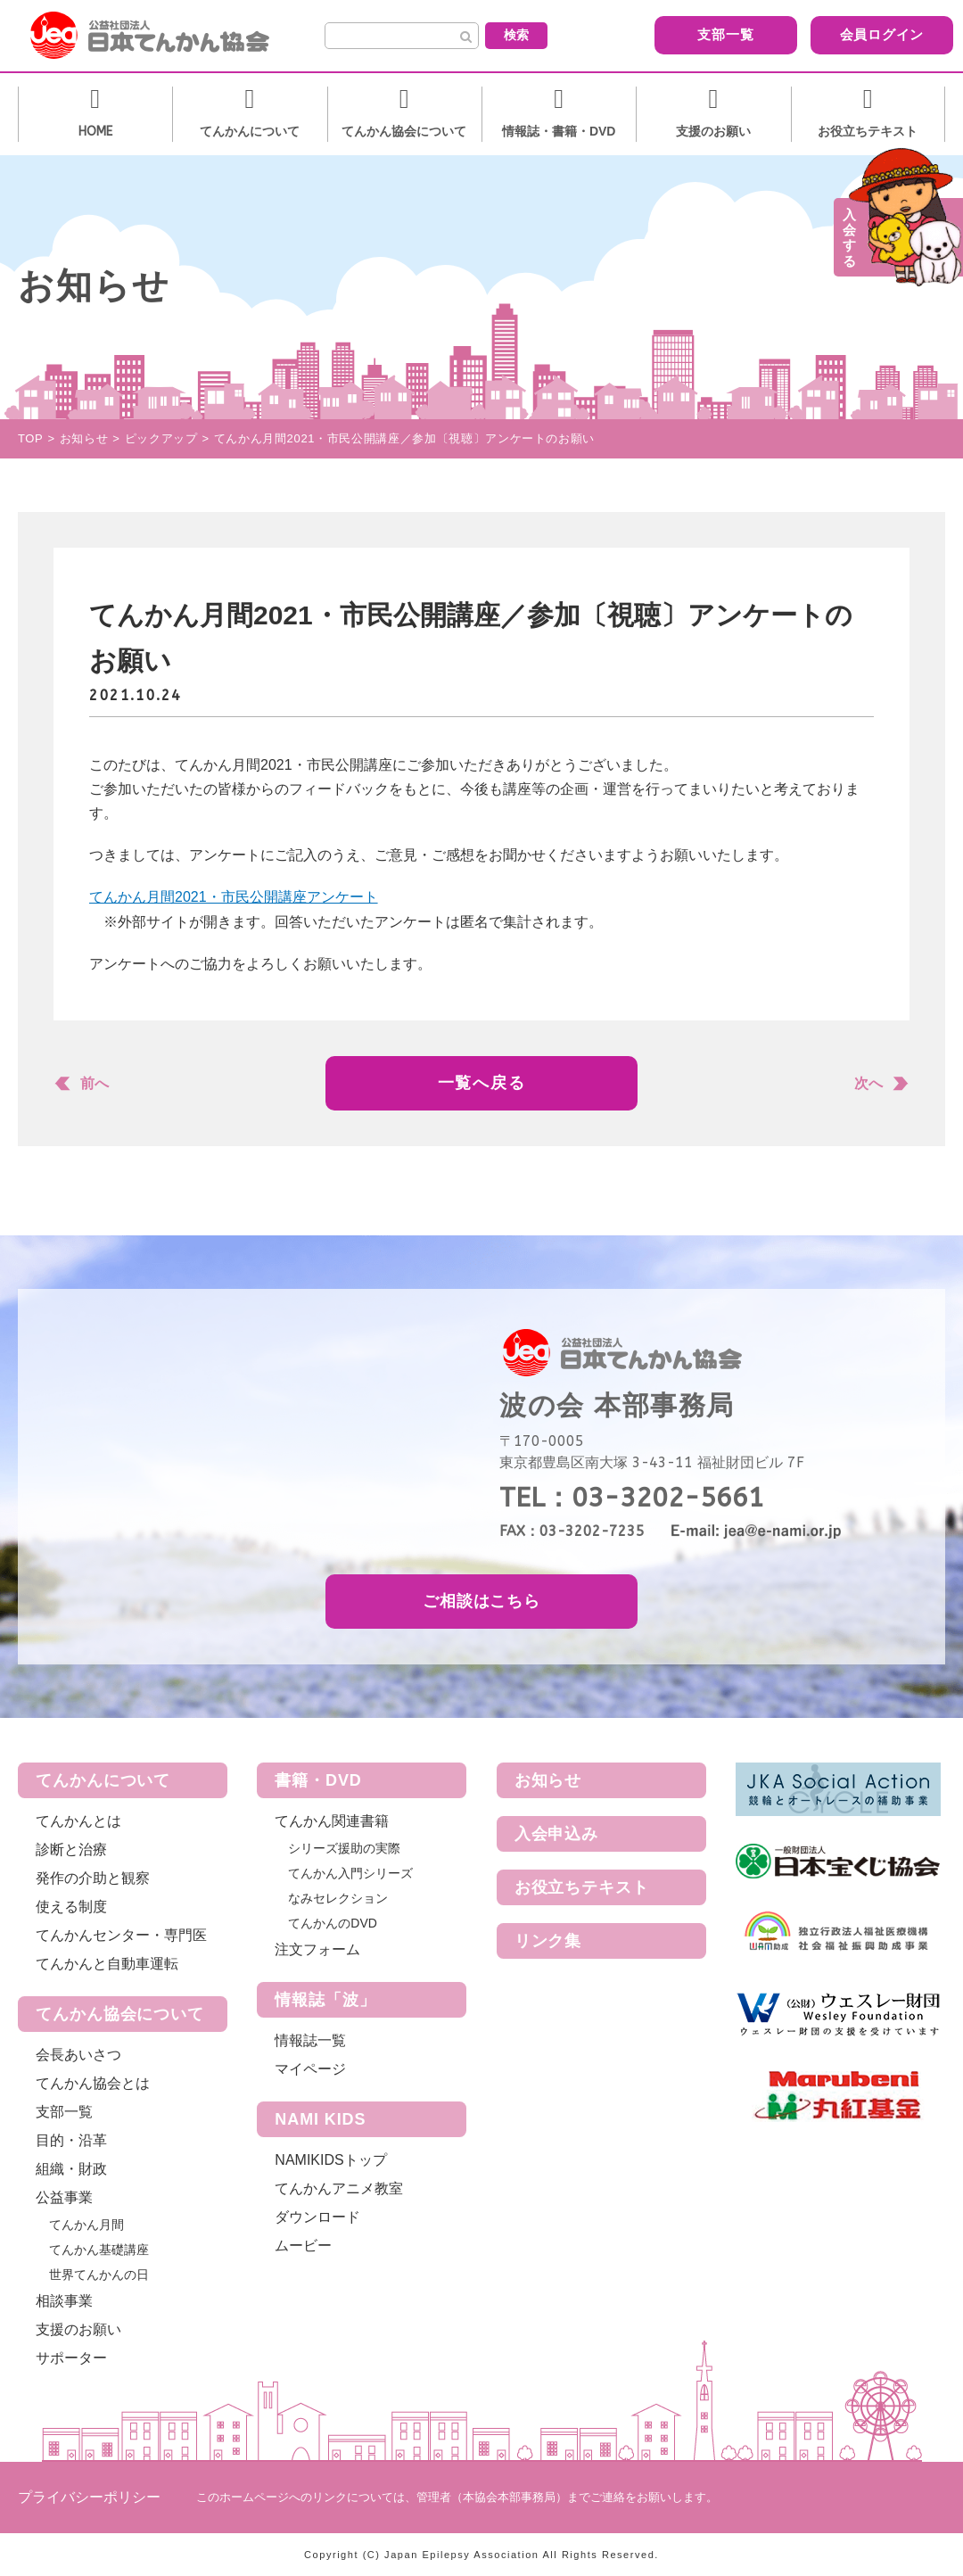 The width and height of the screenshot is (963, 2576). I want to click on 使える制度, so click(71, 1906).